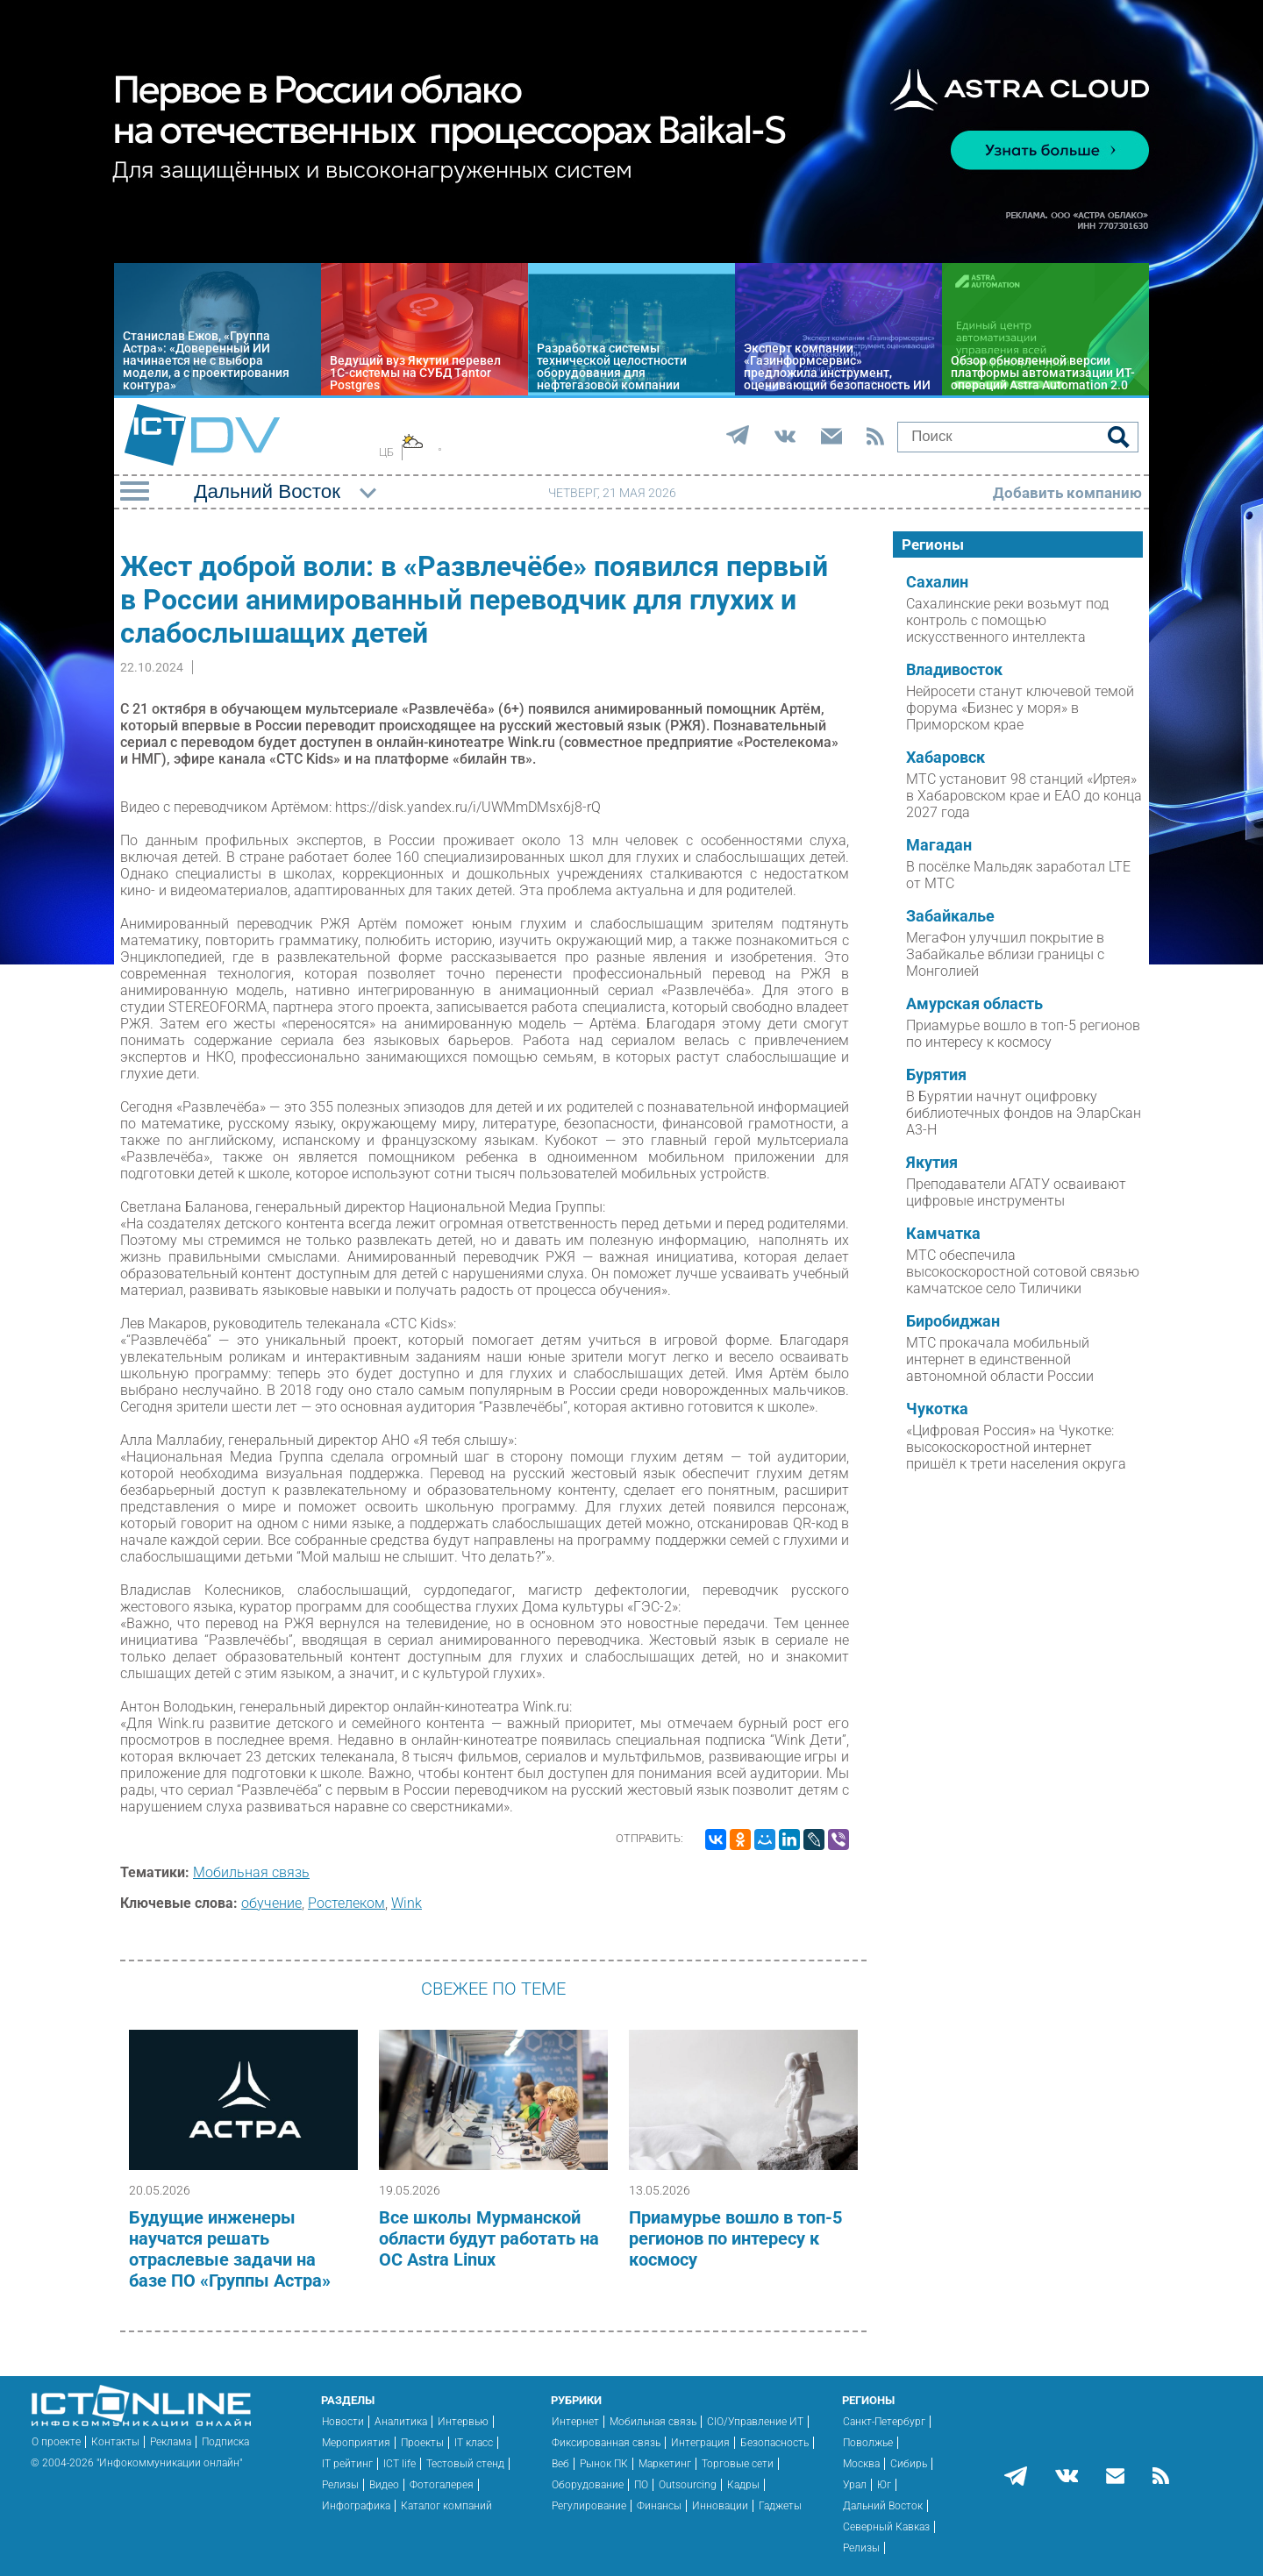  I want to click on Все школы Мурманской области будут работать на ОС Astra Linux, so click(489, 2238).